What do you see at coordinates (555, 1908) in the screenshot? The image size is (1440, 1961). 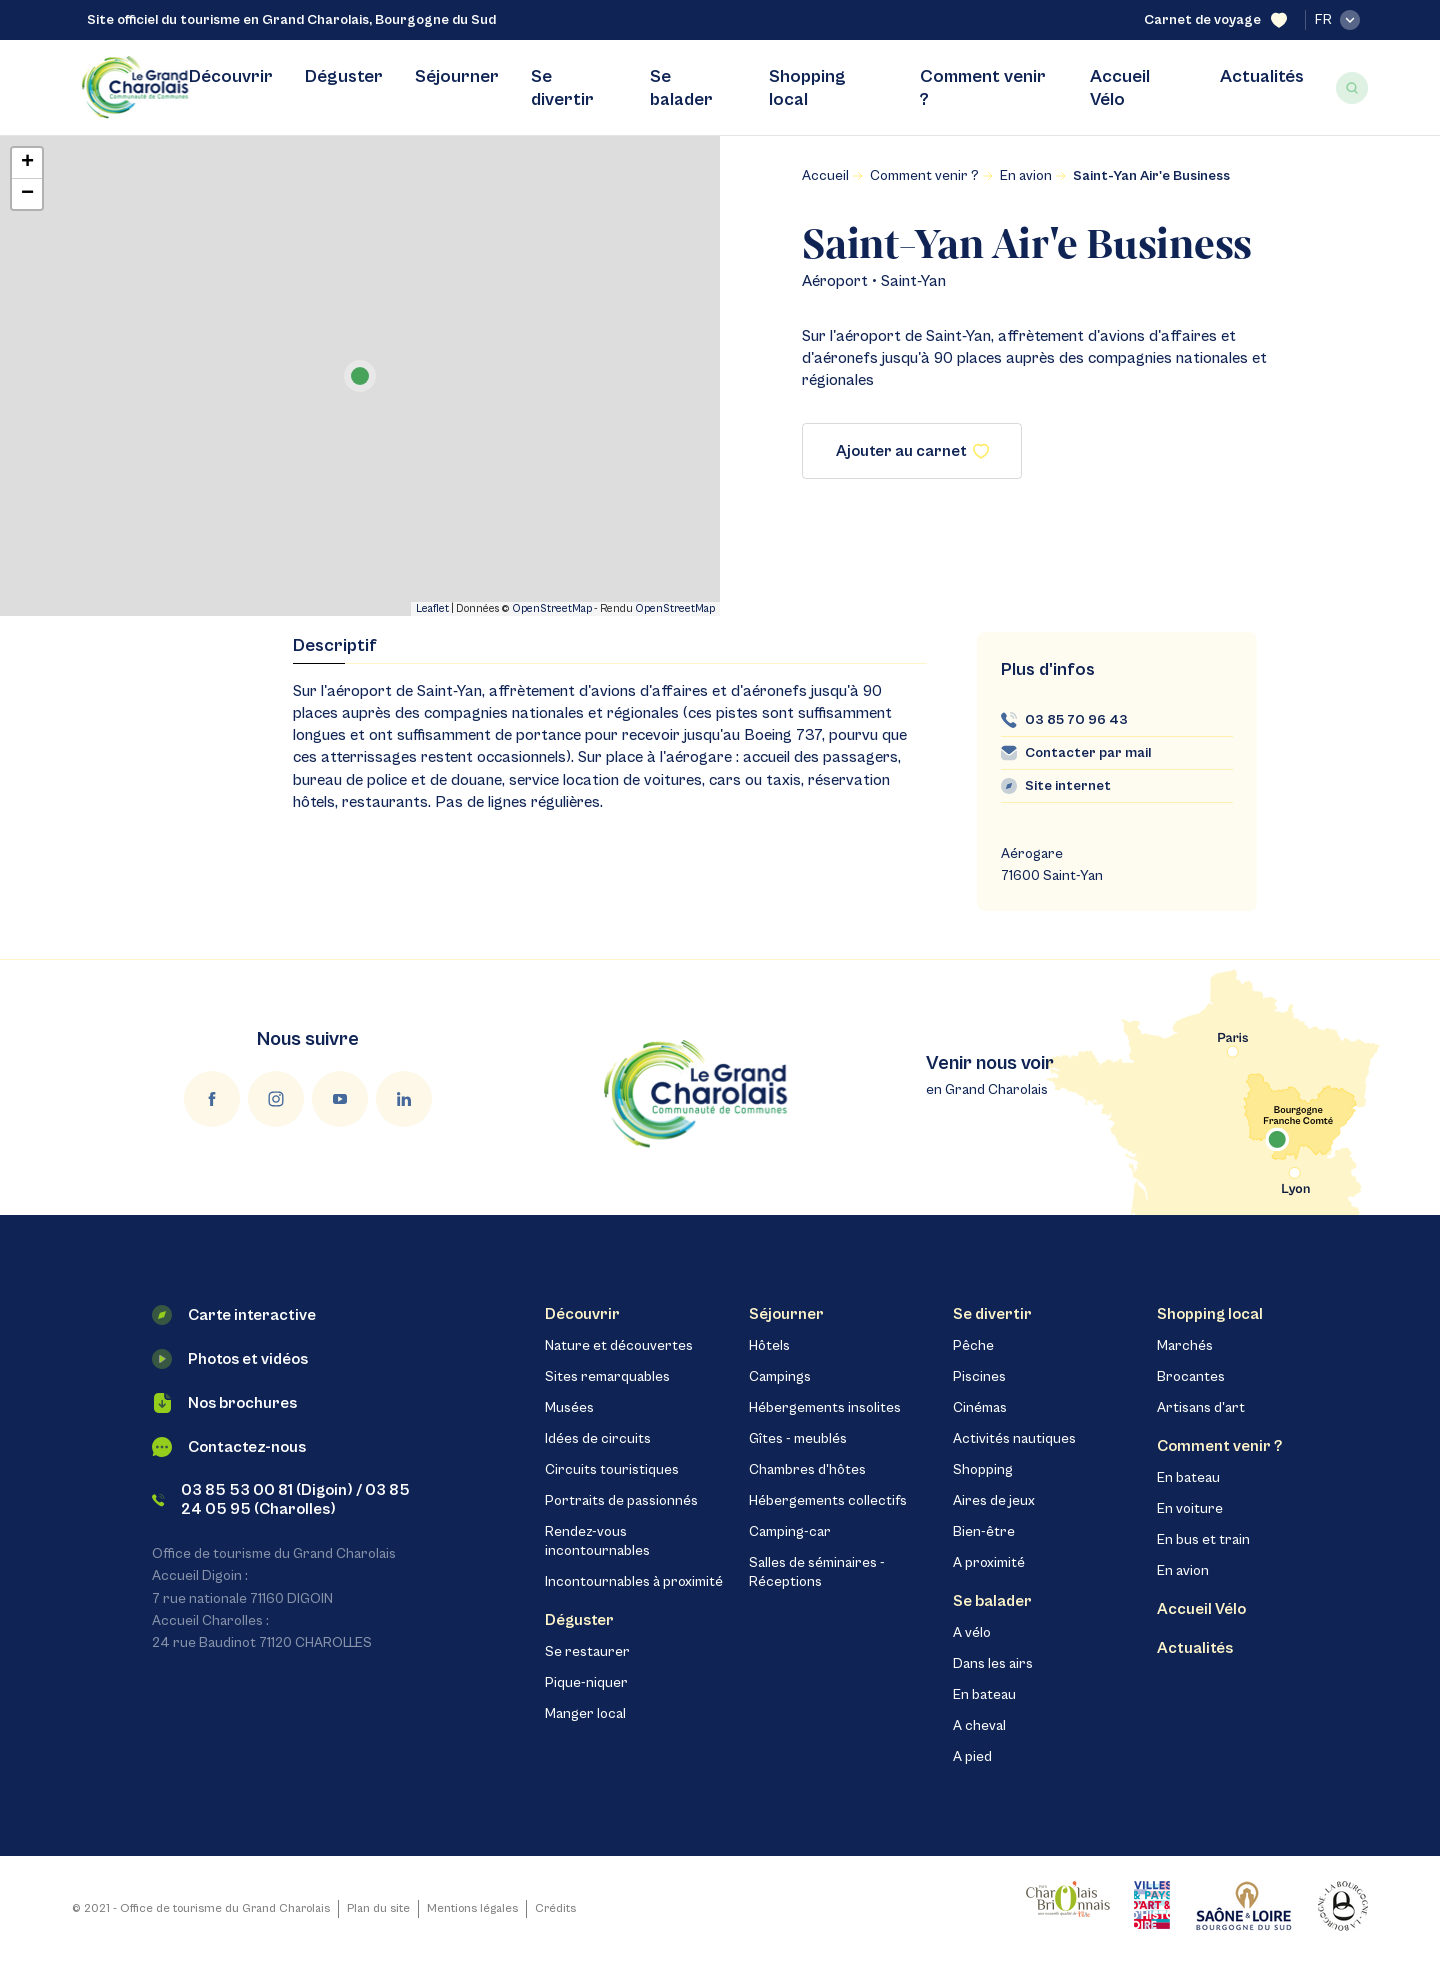 I see `Crédits` at bounding box center [555, 1908].